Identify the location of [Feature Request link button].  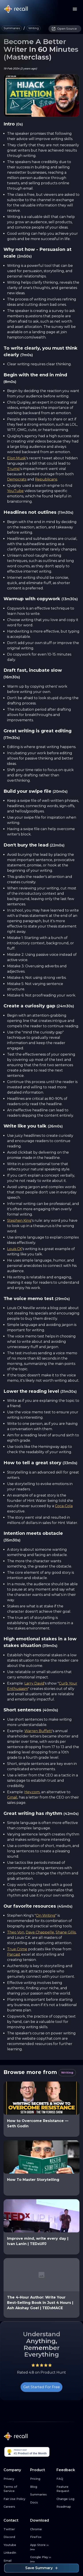
(67, 2489).